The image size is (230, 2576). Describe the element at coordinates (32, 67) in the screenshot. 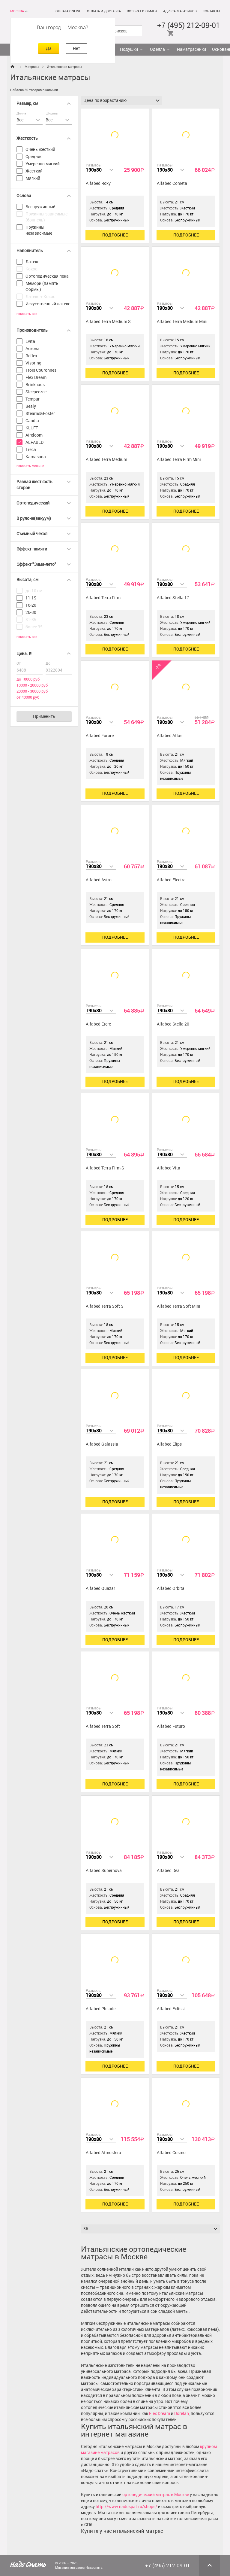

I see `Матрасы` at that location.